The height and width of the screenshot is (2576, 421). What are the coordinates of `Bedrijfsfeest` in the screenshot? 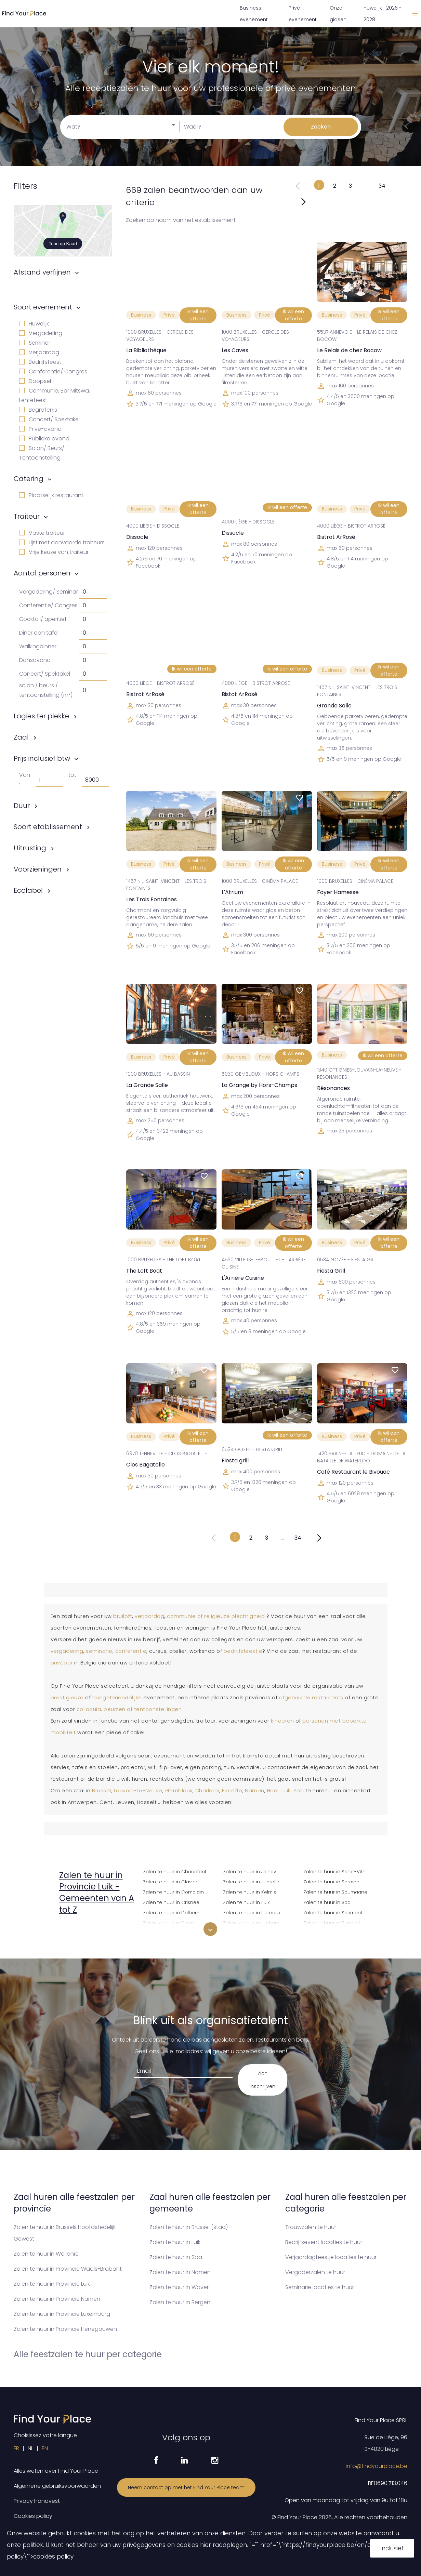 It's located at (40, 362).